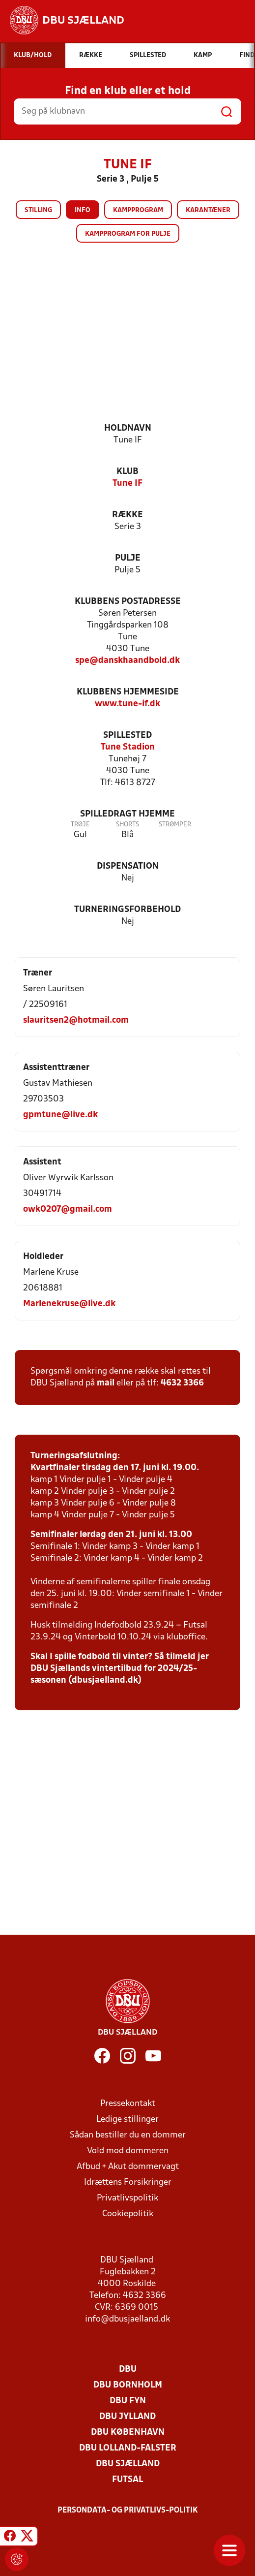 Image resolution: width=255 pixels, height=2576 pixels. What do you see at coordinates (127, 814) in the screenshot?
I see `Spilledragt hjemme` at bounding box center [127, 814].